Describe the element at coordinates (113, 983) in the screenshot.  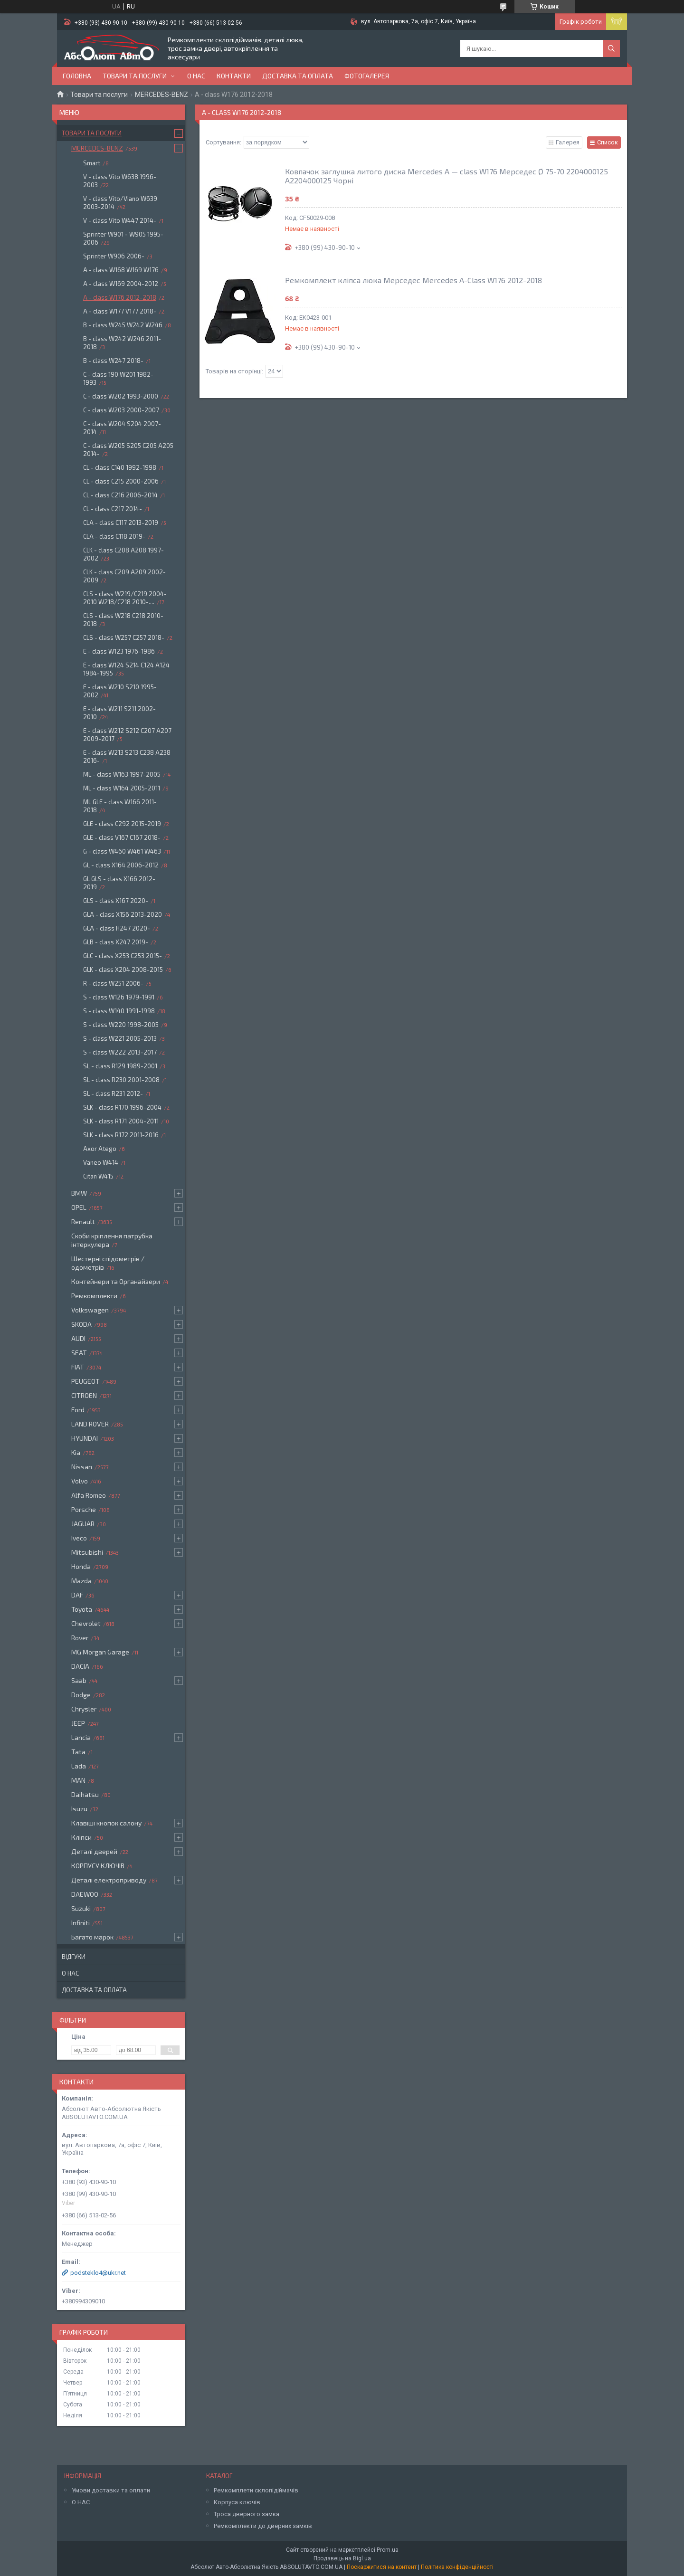
I see `R - class W251 2006-` at that location.